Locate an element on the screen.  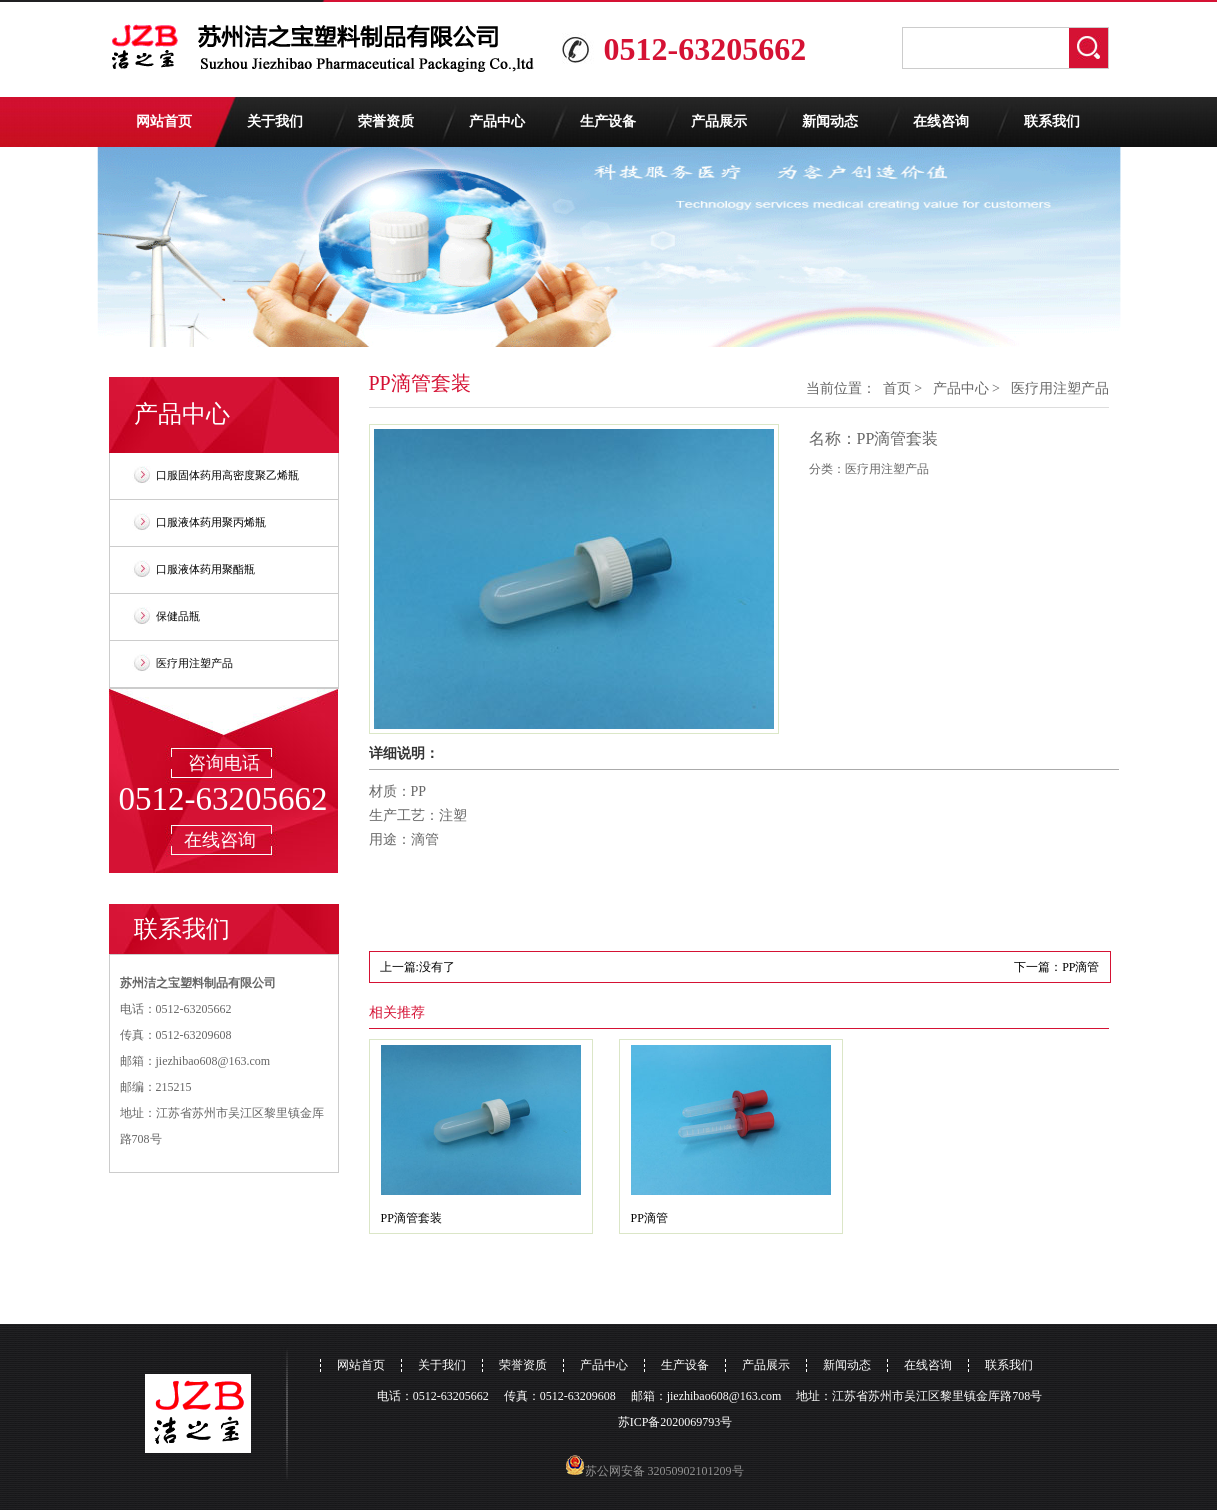
生产设备 is located at coordinates (608, 121).